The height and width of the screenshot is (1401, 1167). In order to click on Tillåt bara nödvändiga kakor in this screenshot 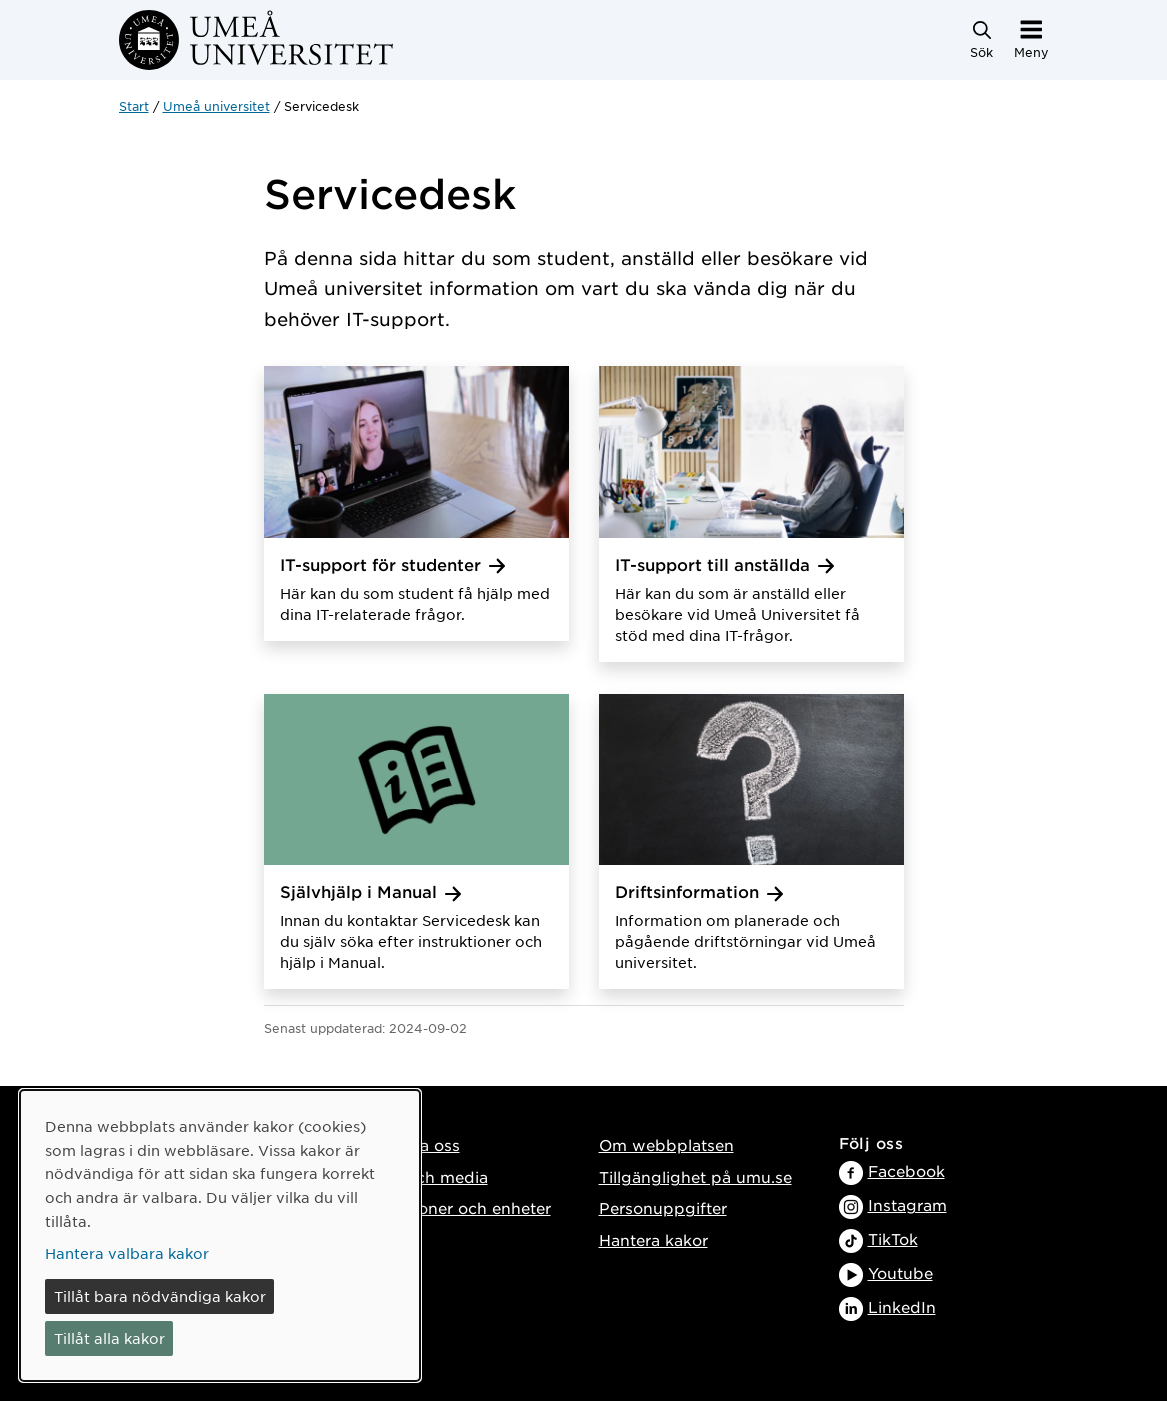, I will do `click(160, 1296)`.